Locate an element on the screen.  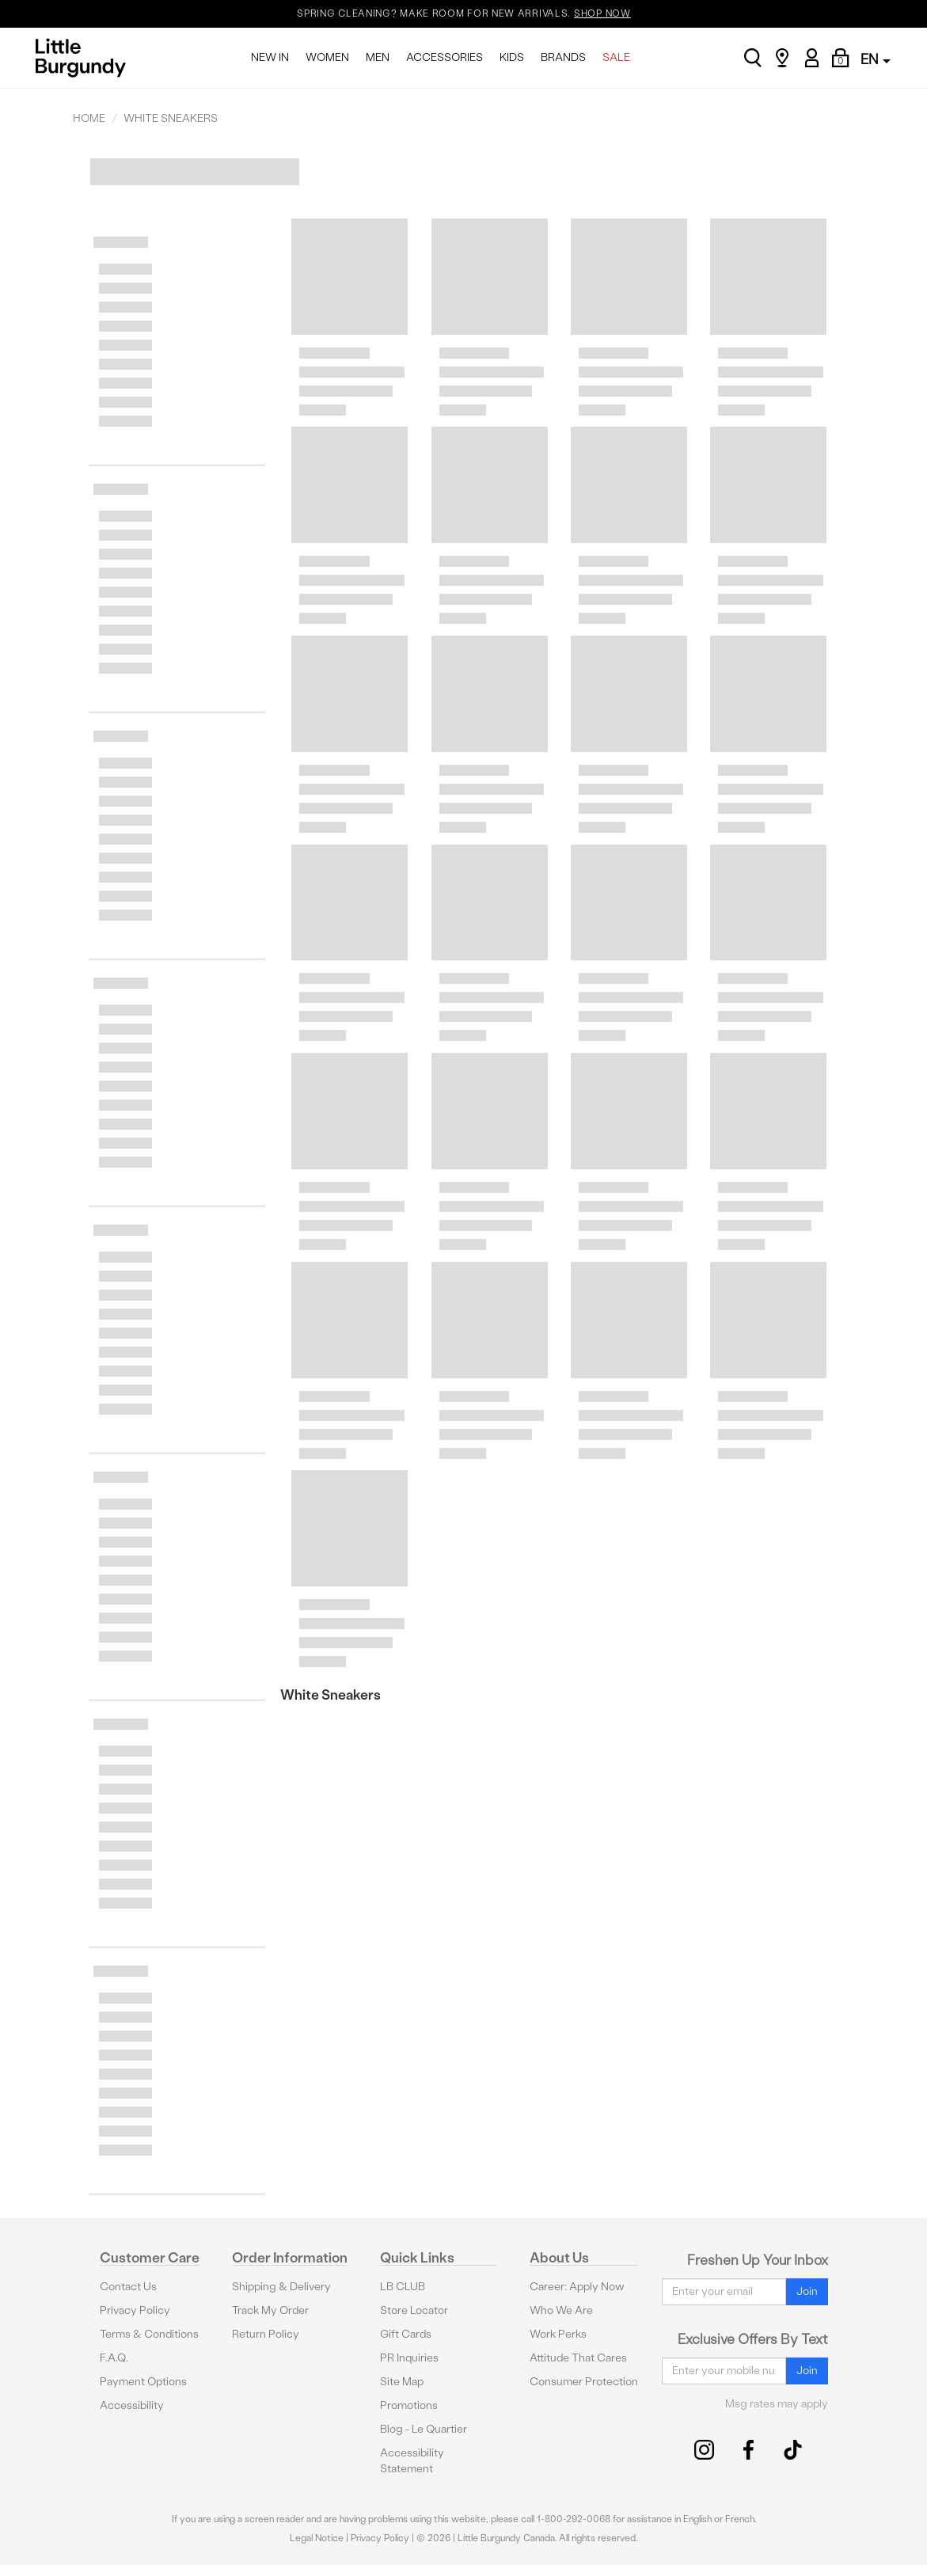
Payment Options is located at coordinates (143, 2381).